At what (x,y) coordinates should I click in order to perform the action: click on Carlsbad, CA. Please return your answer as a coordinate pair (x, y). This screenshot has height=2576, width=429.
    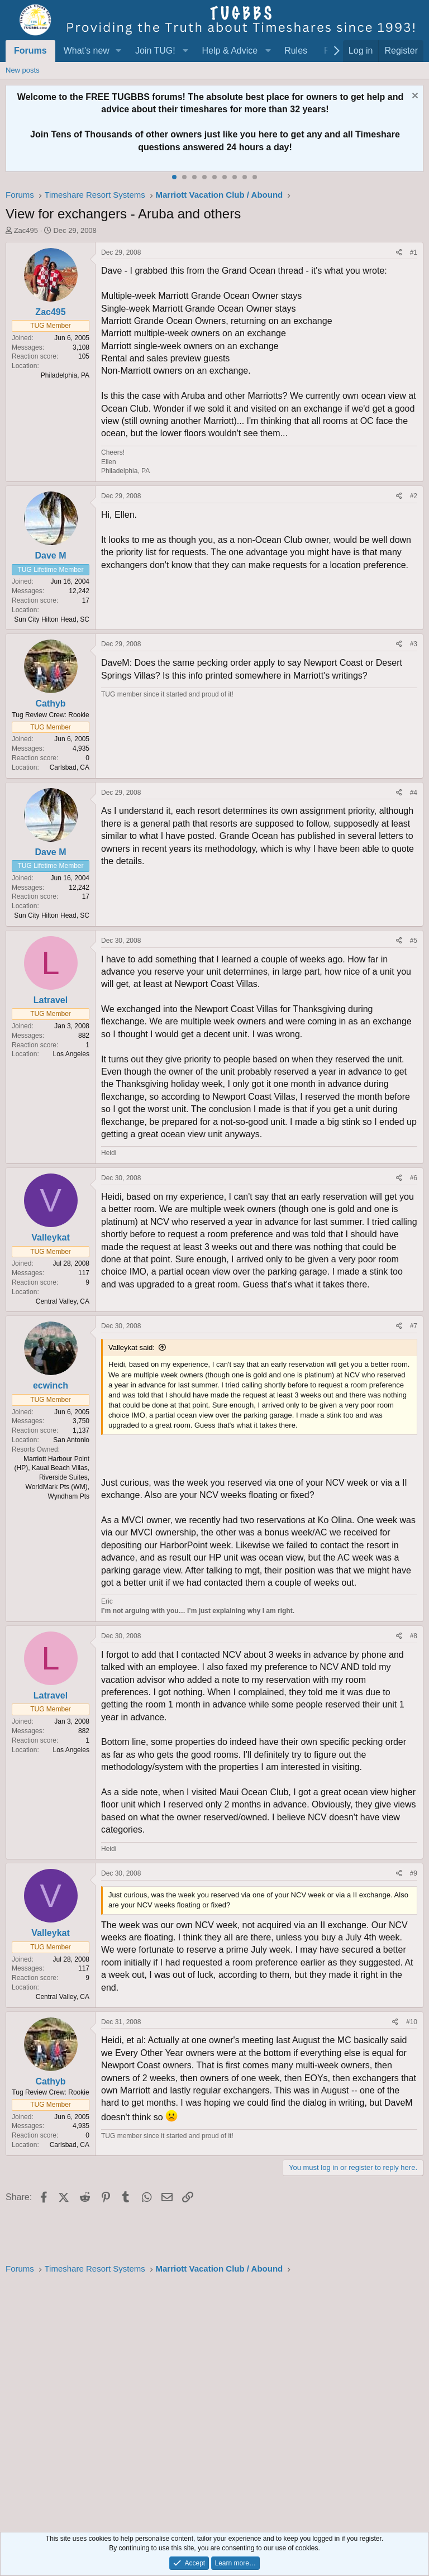
    Looking at the image, I should click on (69, 767).